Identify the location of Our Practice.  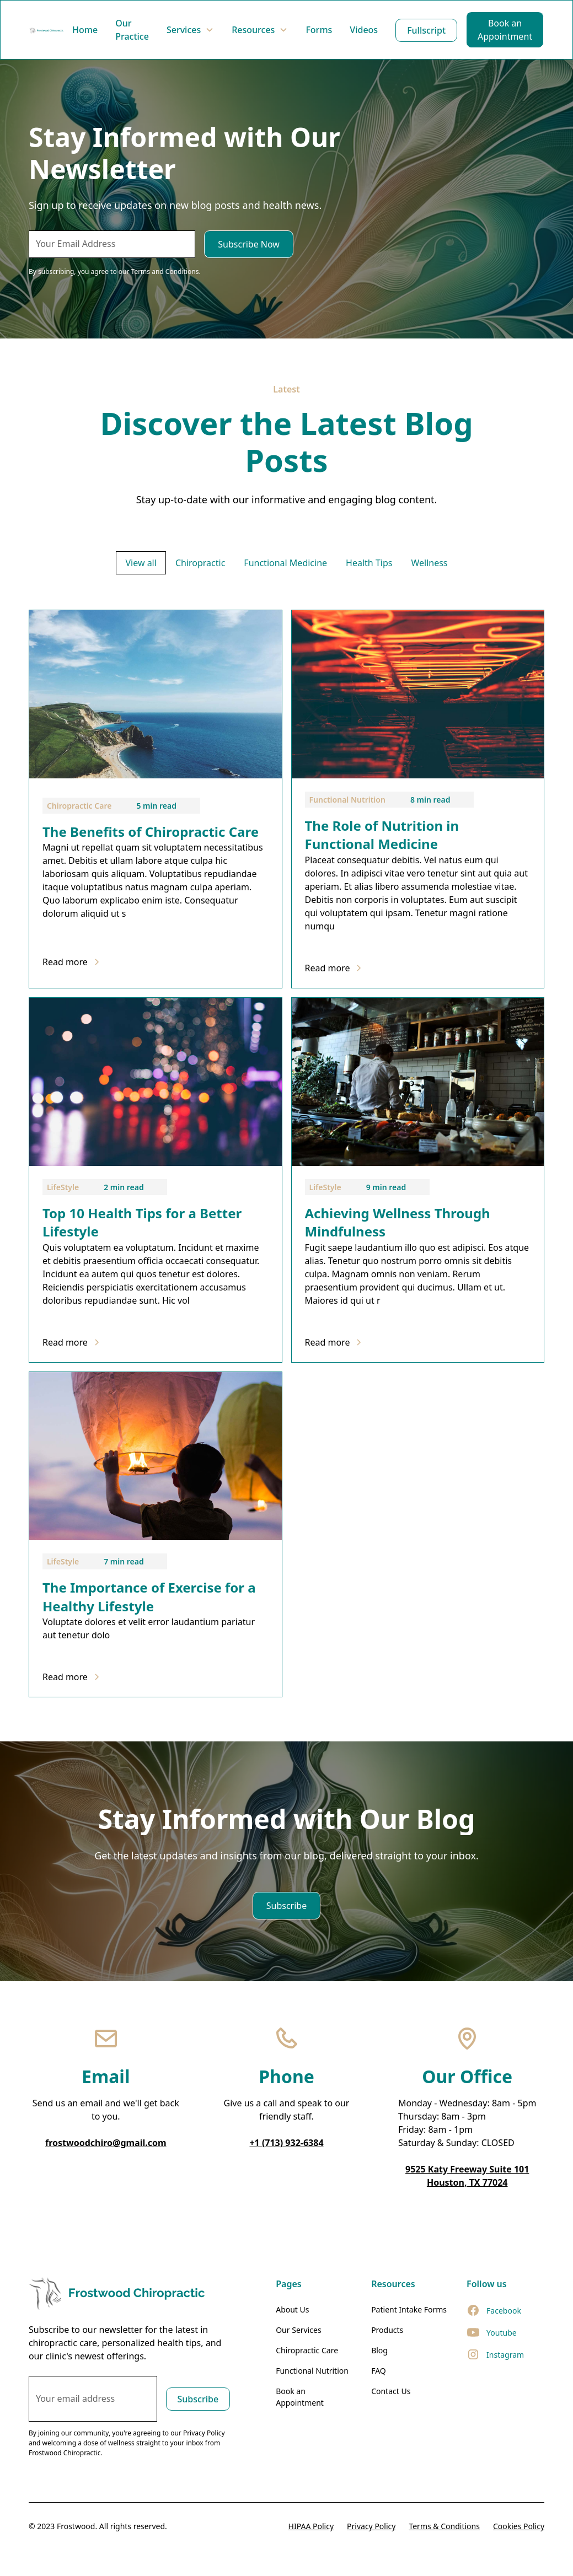
(132, 29).